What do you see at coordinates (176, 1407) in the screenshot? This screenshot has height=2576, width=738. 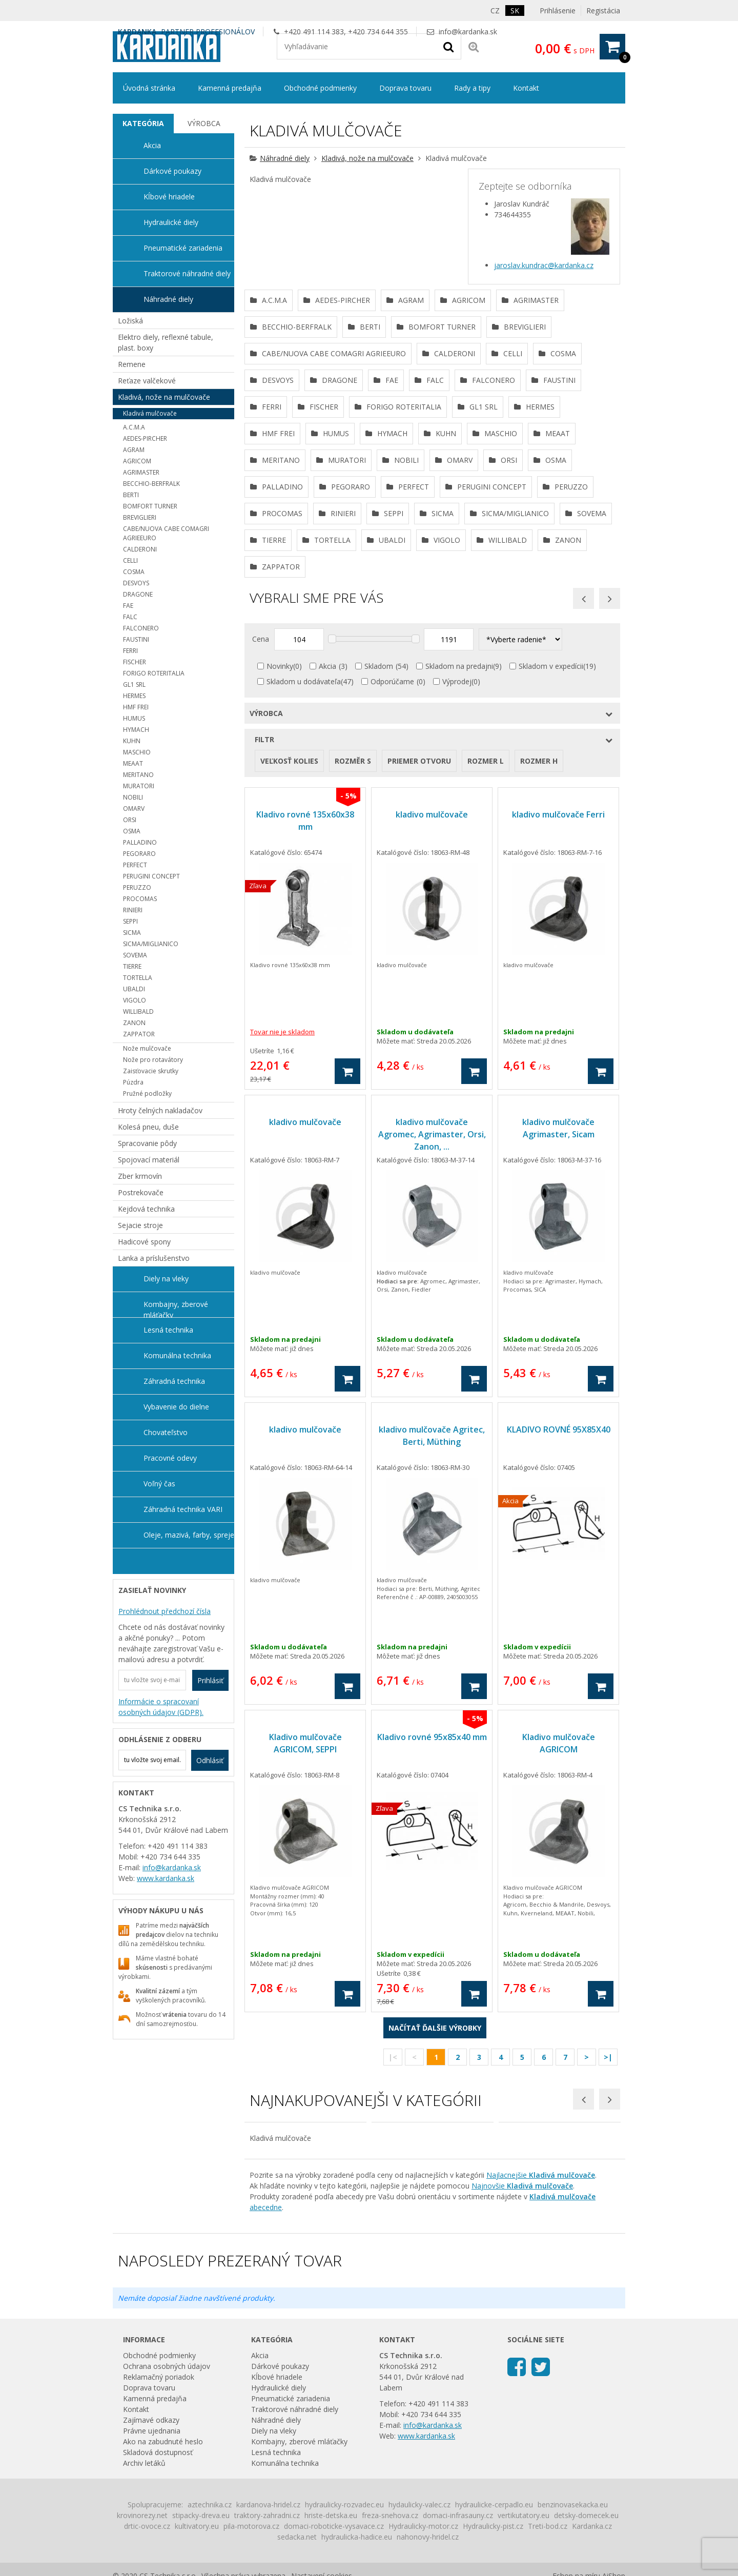 I see `Vybavenie do dielne` at bounding box center [176, 1407].